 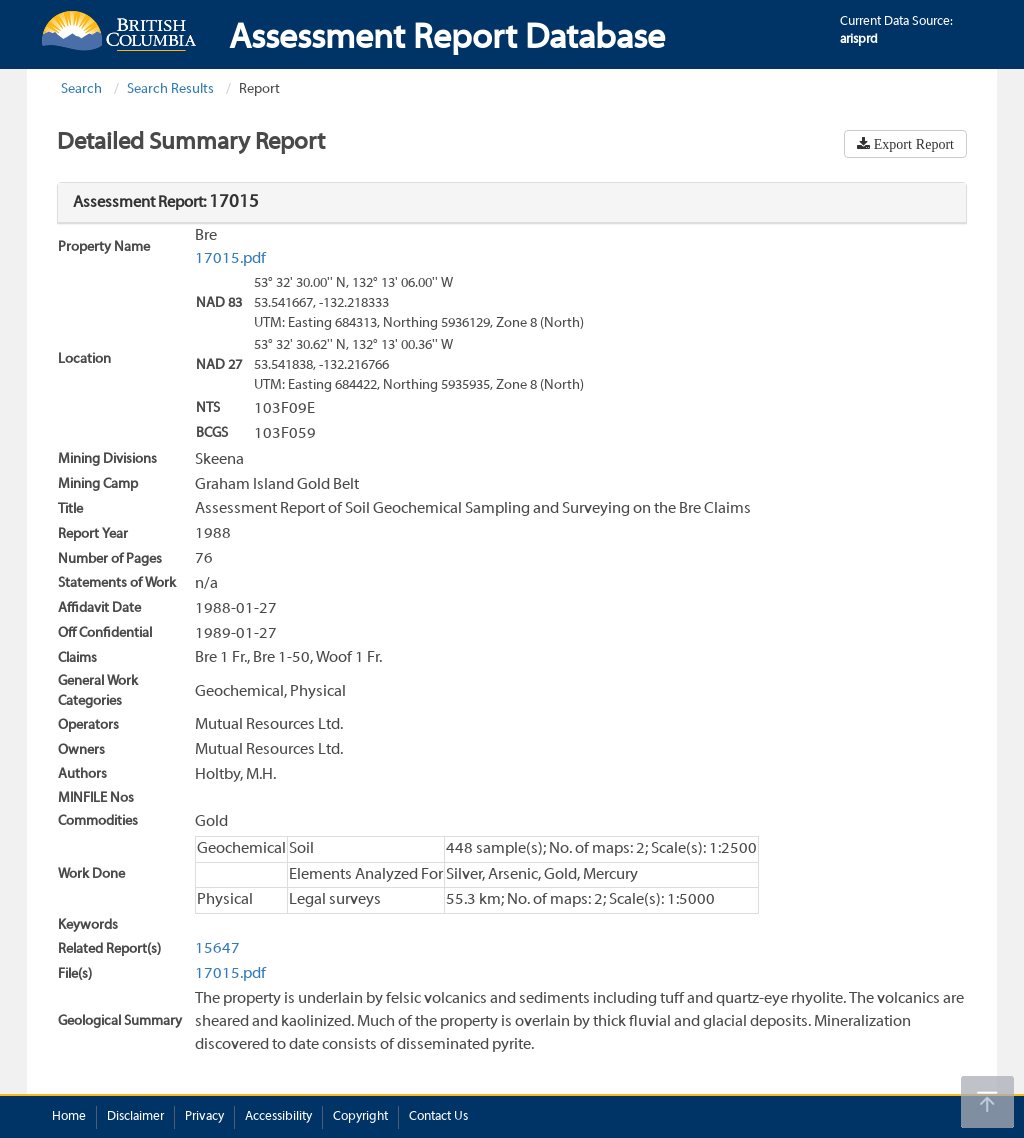 I want to click on Search Results, so click(x=170, y=89).